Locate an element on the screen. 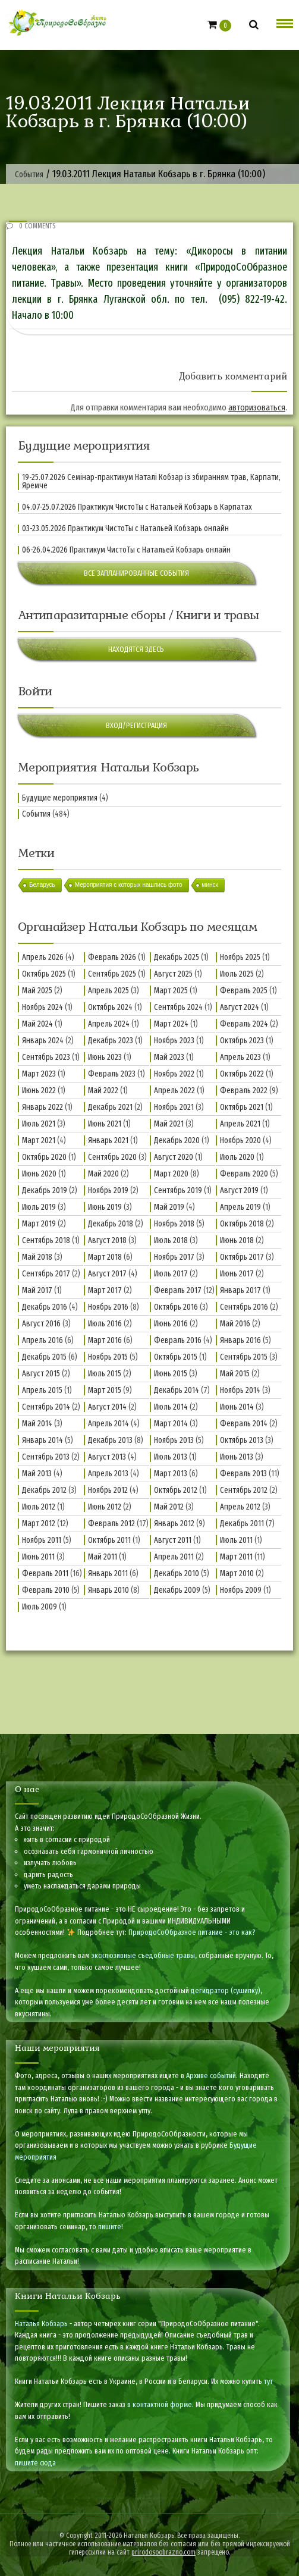 This screenshot has width=299, height=2576. Март 2013 is located at coordinates (170, 1474).